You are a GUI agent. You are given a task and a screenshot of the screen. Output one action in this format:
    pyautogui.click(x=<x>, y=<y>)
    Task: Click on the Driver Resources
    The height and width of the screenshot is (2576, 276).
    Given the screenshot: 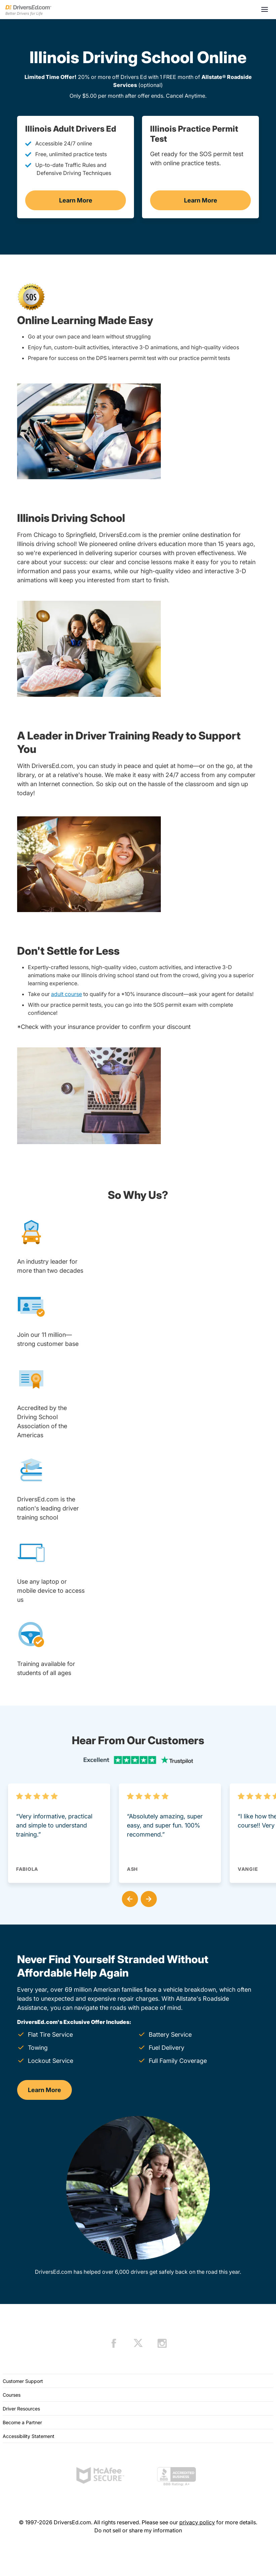 What is the action you would take?
    pyautogui.click(x=21, y=2408)
    